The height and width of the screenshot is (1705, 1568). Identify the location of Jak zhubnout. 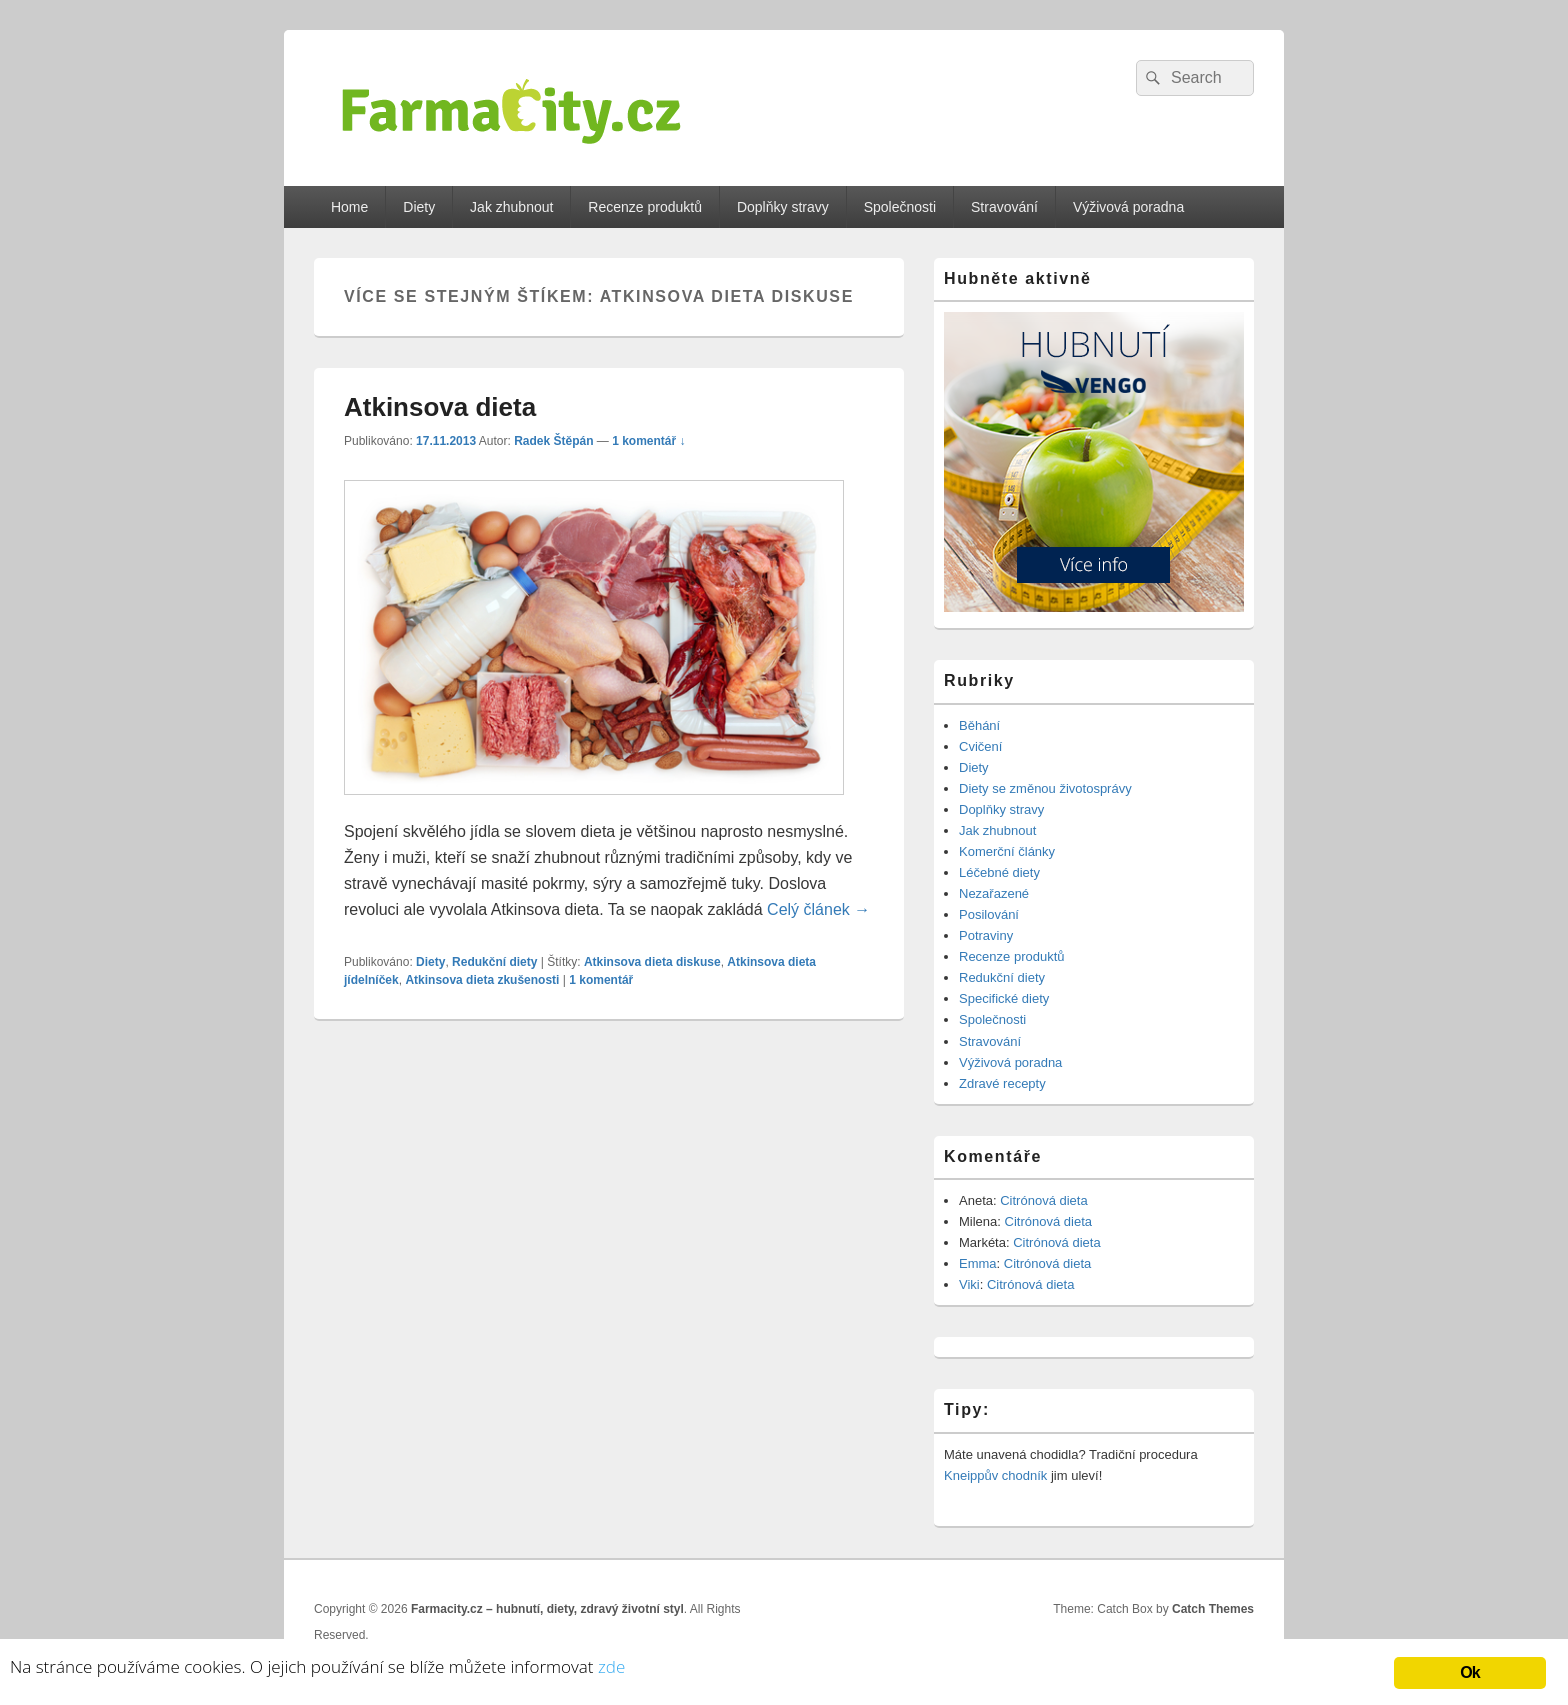
(511, 207).